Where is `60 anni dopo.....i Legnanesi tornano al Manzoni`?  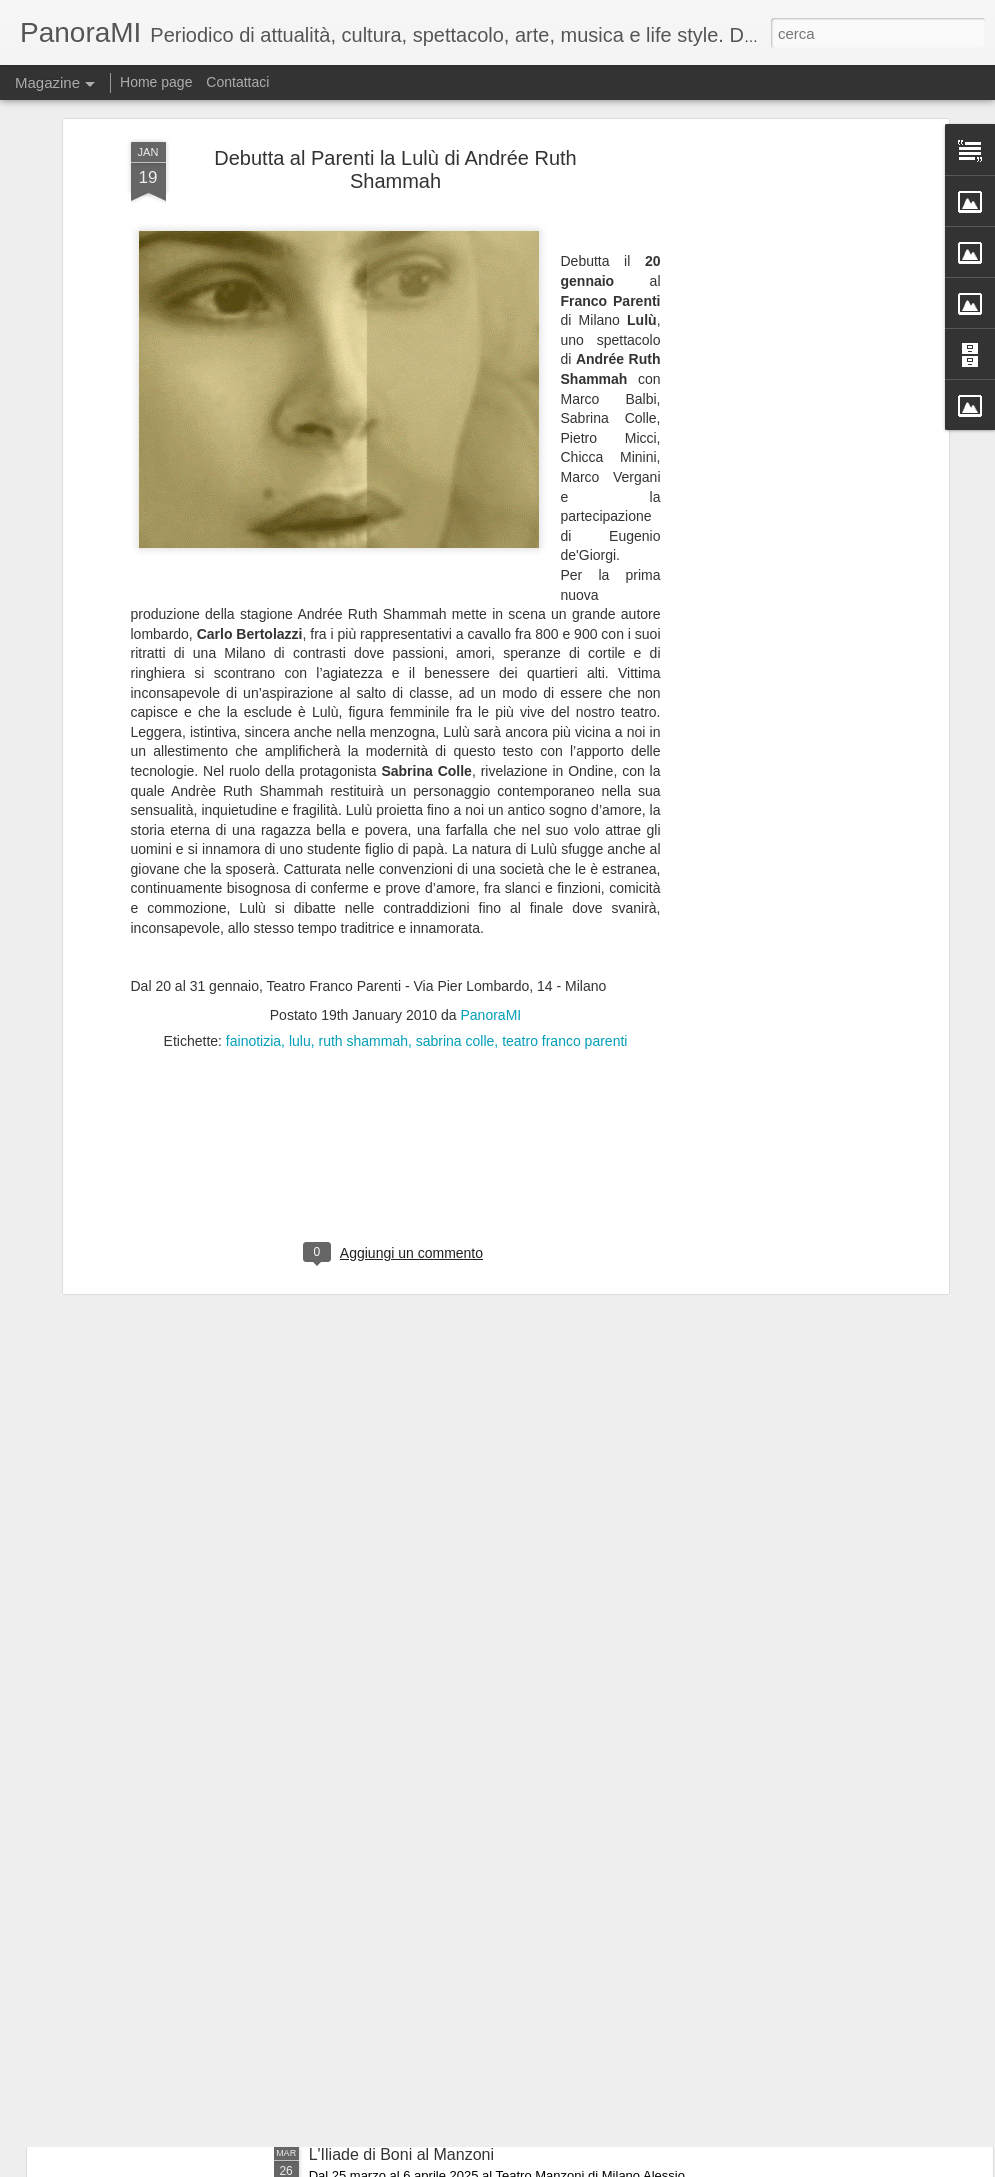 60 anni dopo.....i Legnanesi tornano al Manzoni is located at coordinates (477, 1927).